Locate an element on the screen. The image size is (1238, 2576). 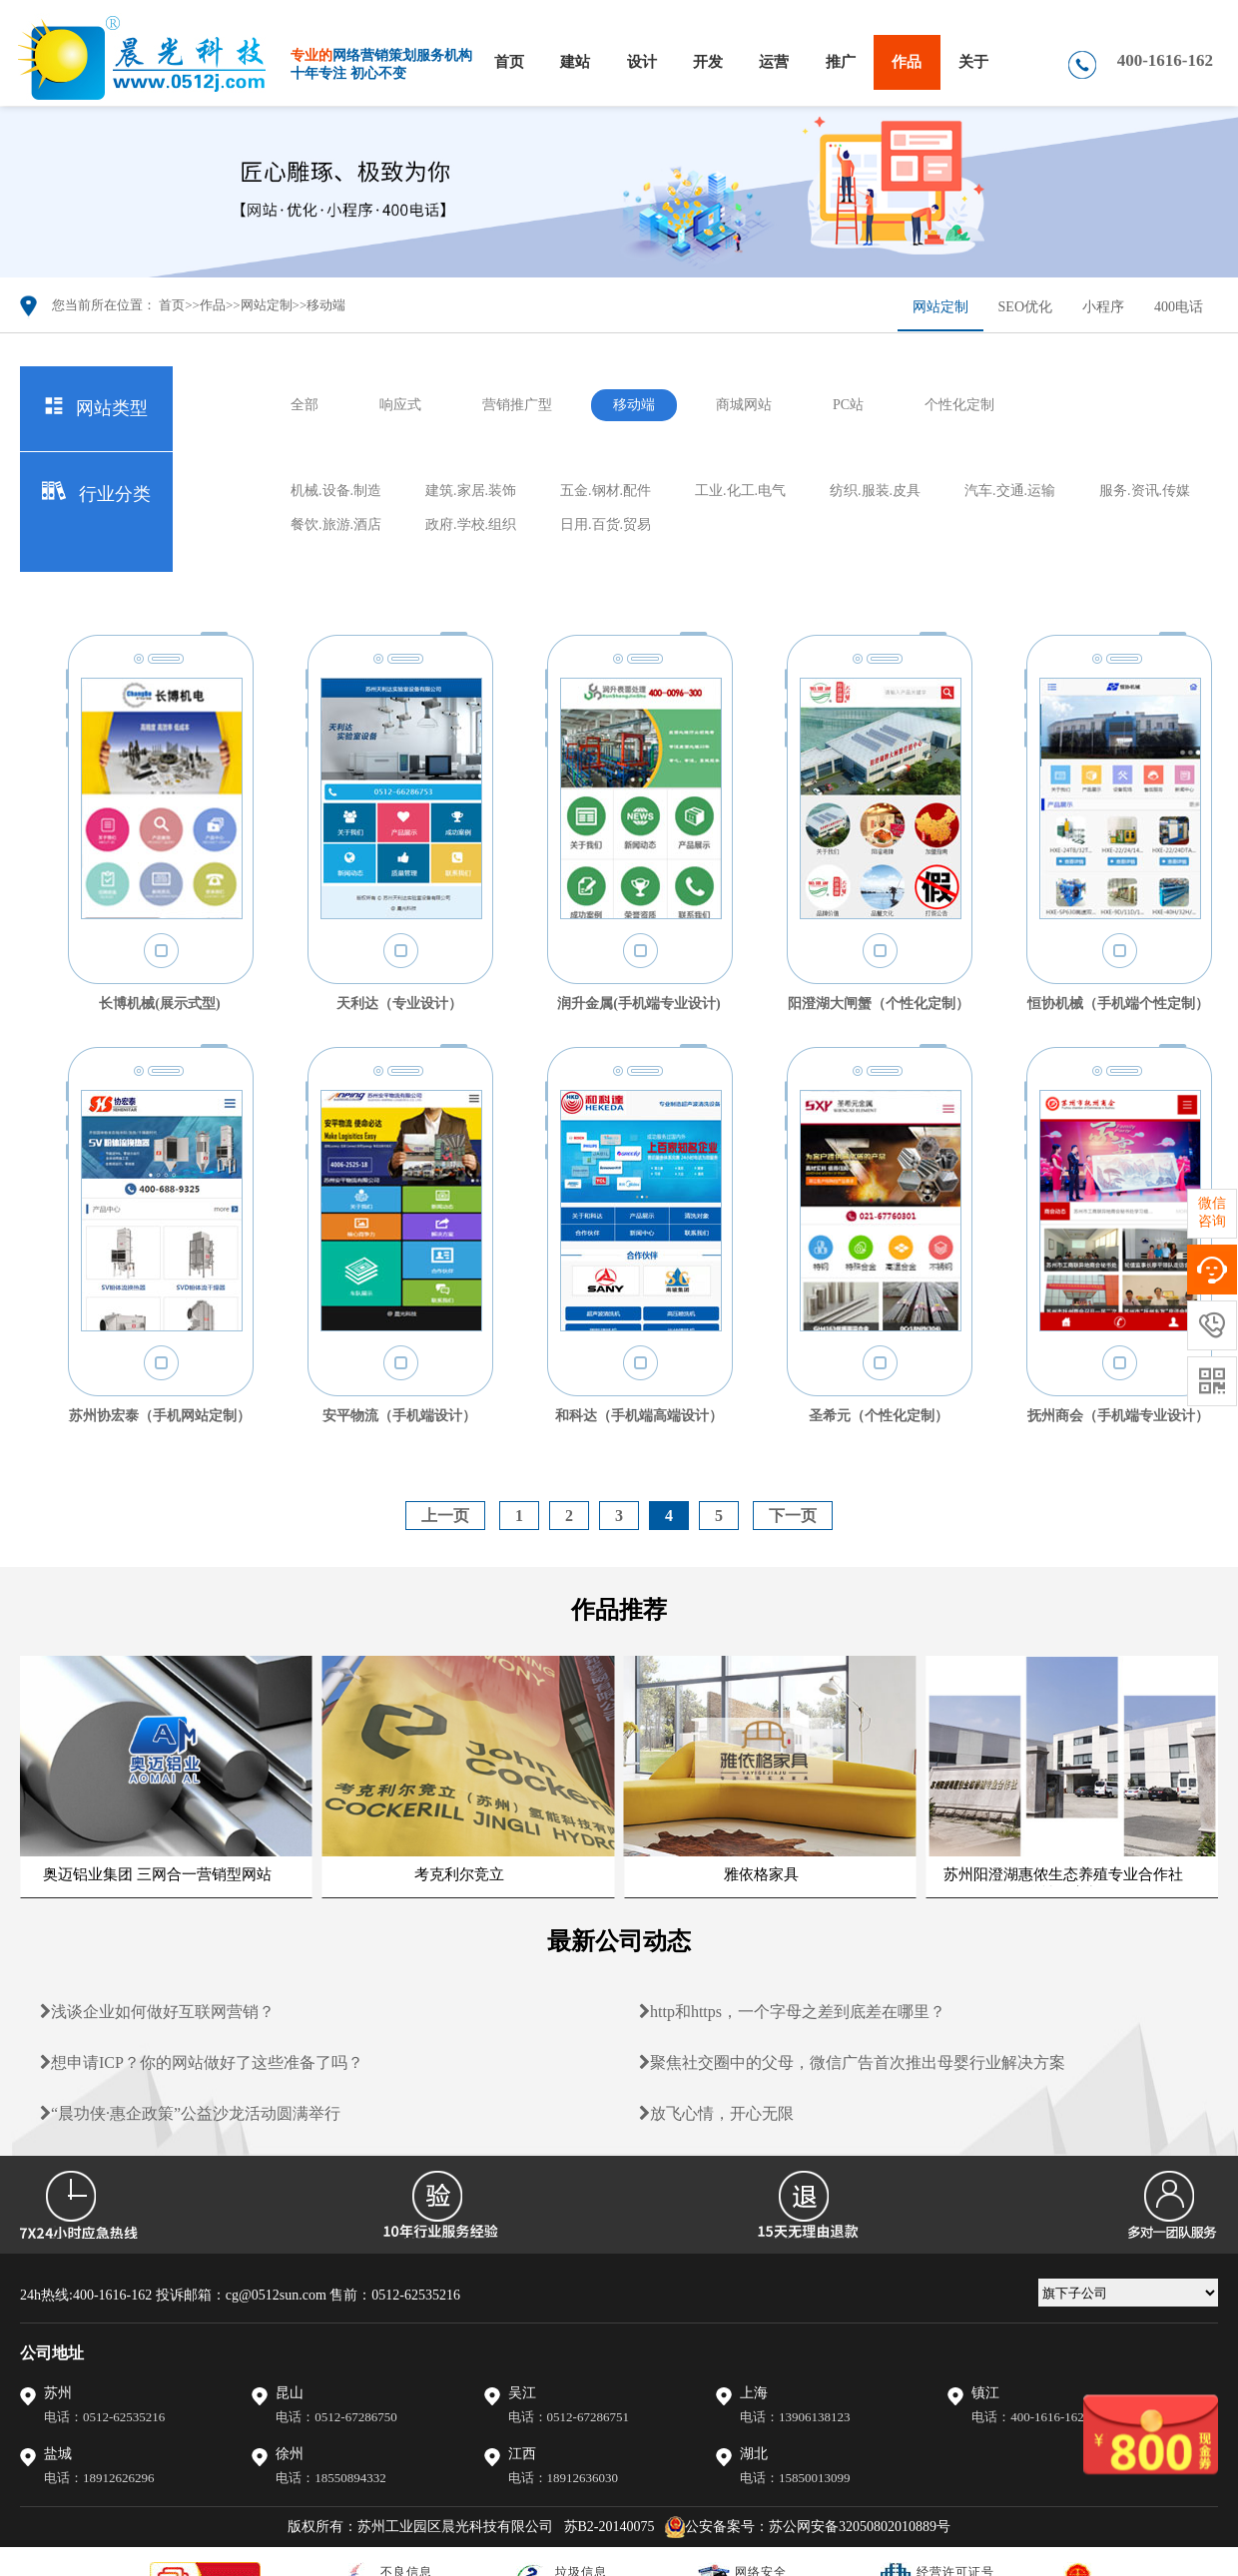
开发 is located at coordinates (708, 62).